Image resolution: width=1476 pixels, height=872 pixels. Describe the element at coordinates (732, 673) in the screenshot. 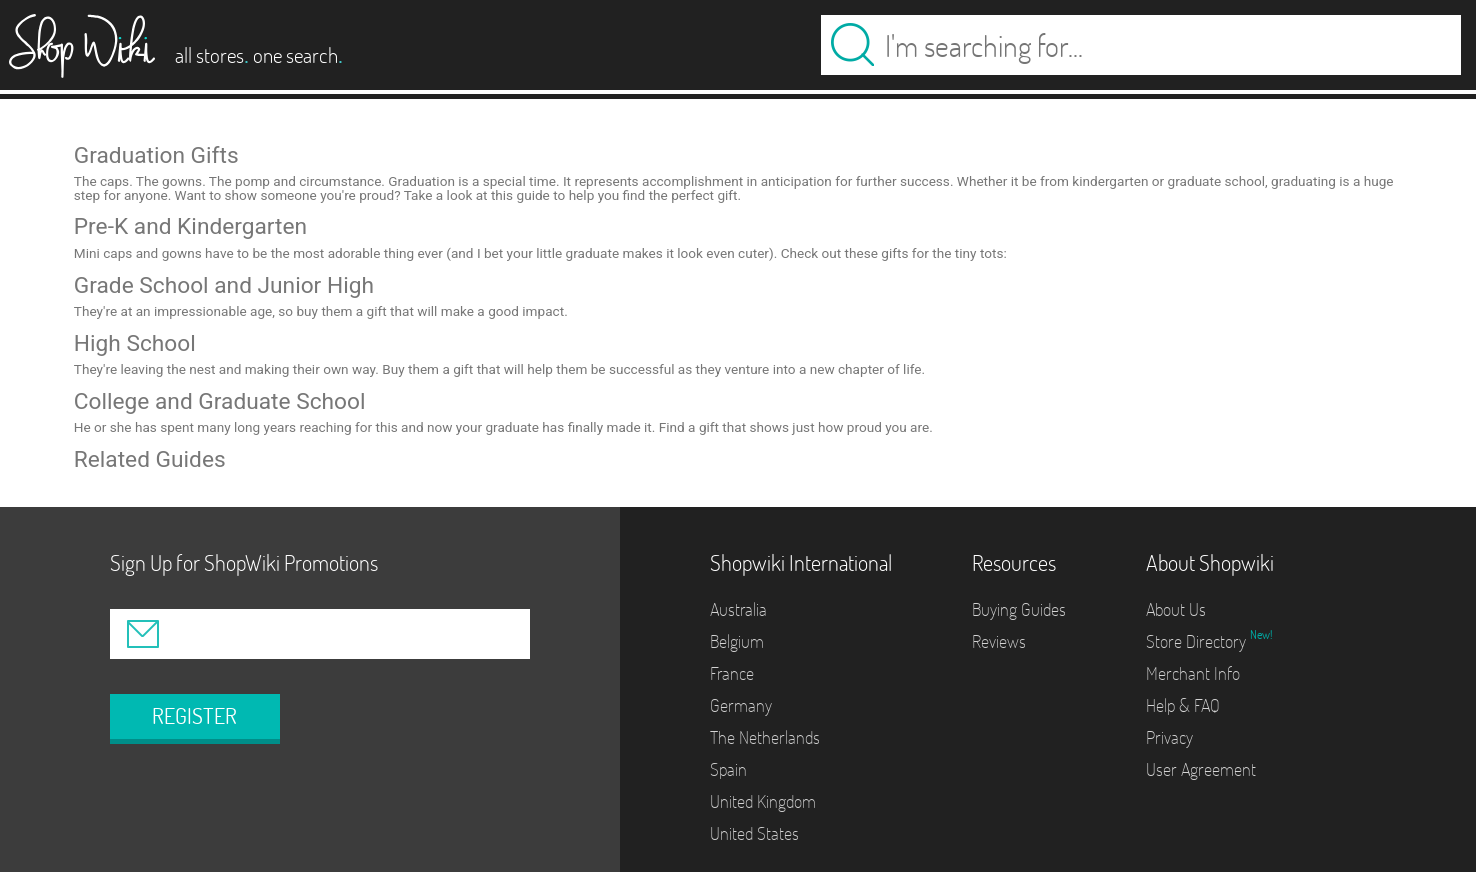

I see `France` at that location.